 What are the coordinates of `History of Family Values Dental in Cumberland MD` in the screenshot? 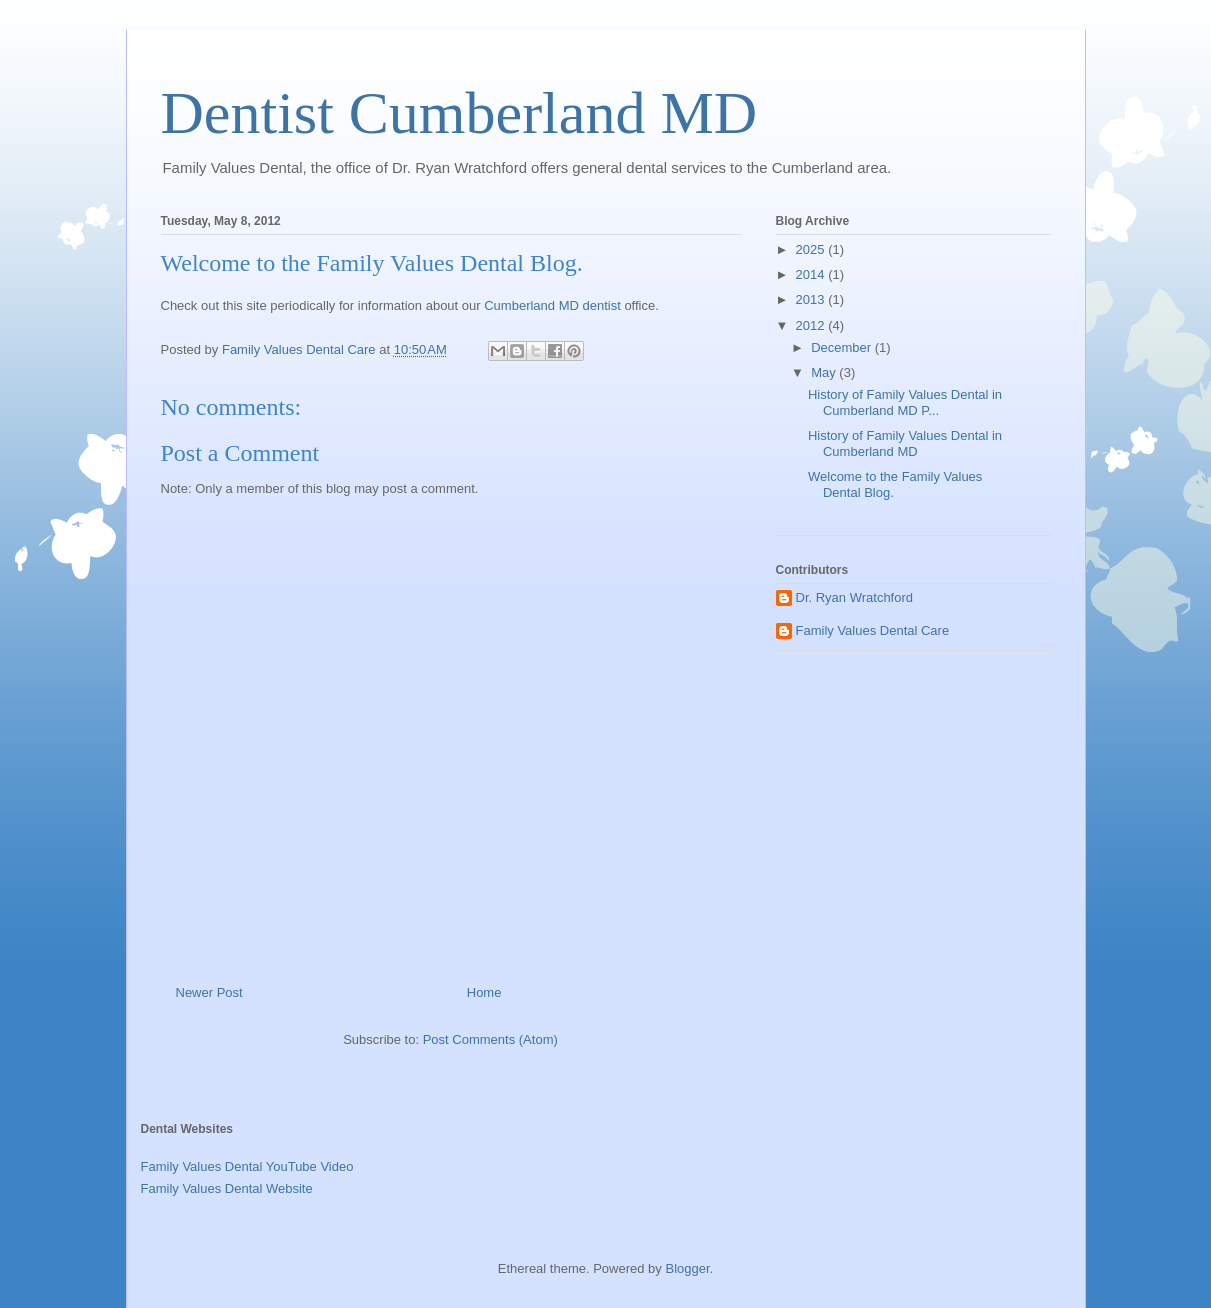 It's located at (905, 443).